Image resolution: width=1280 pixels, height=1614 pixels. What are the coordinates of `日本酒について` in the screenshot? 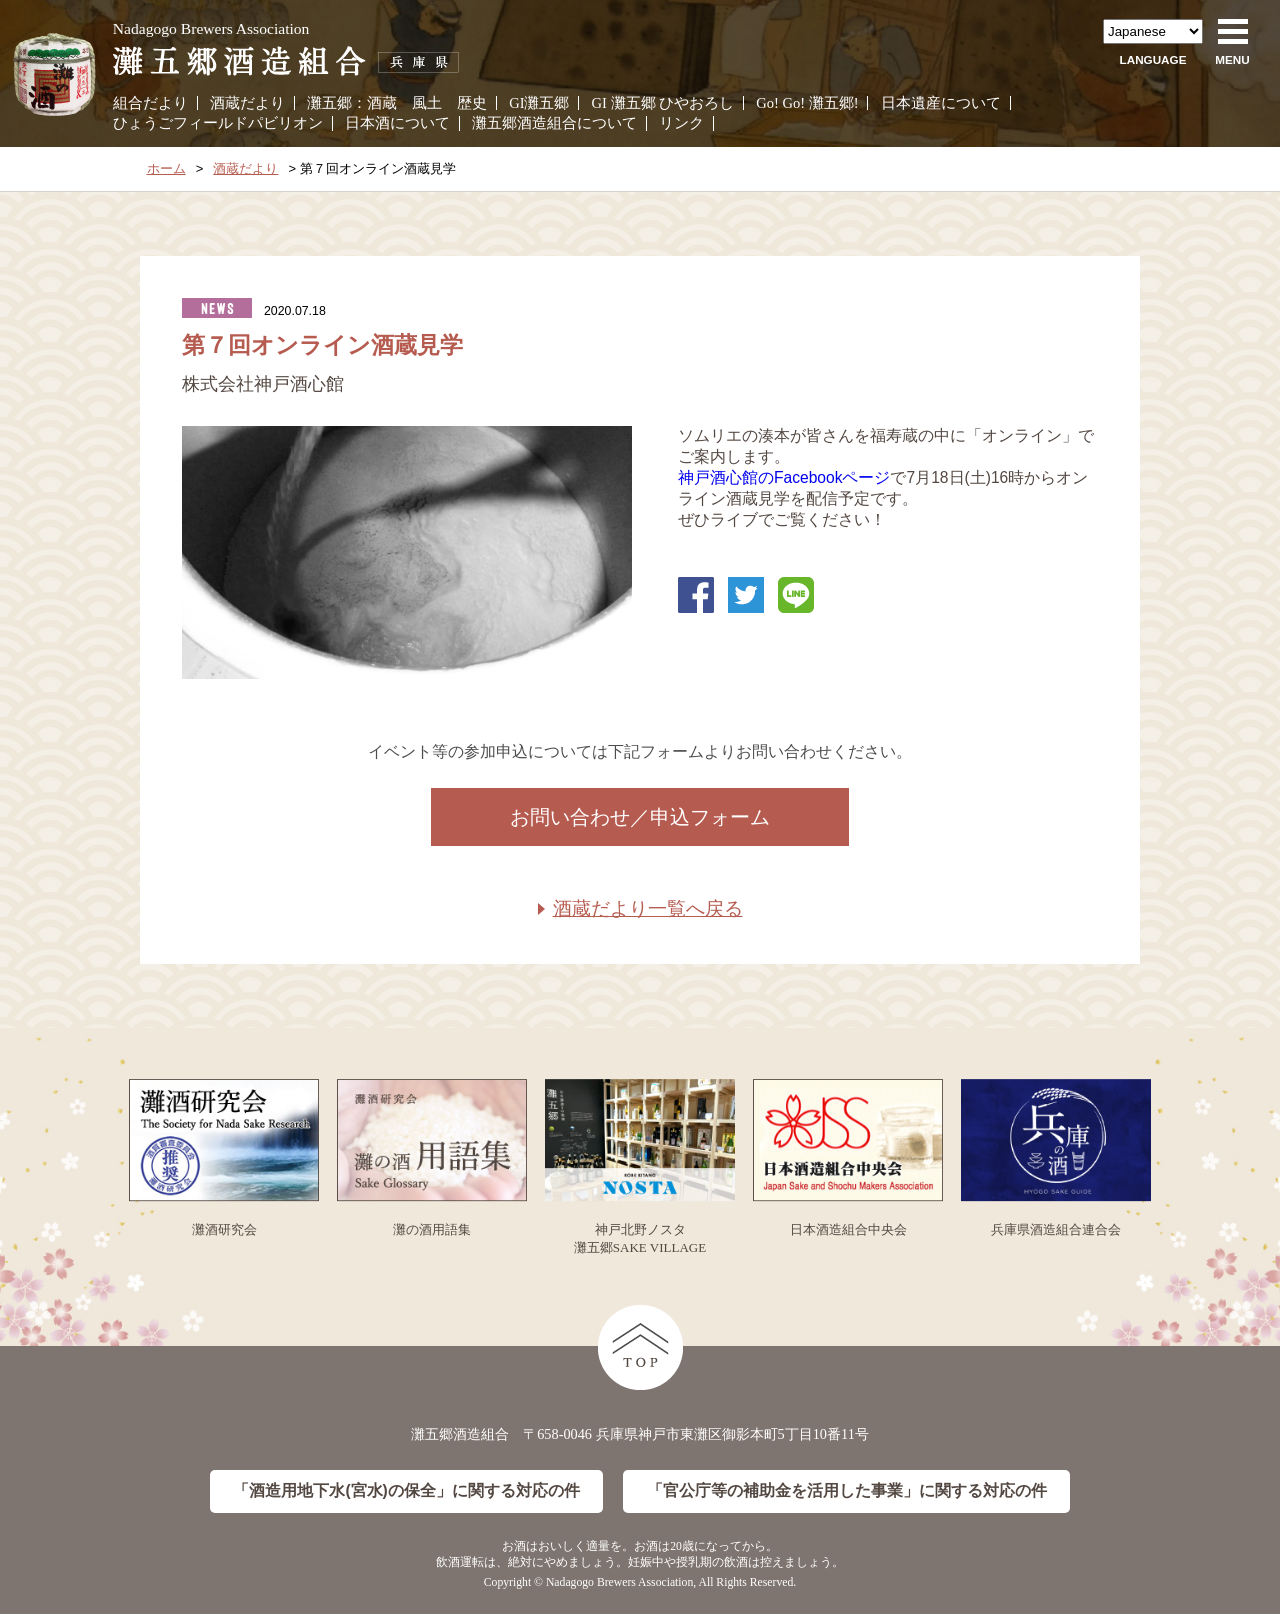 It's located at (397, 123).